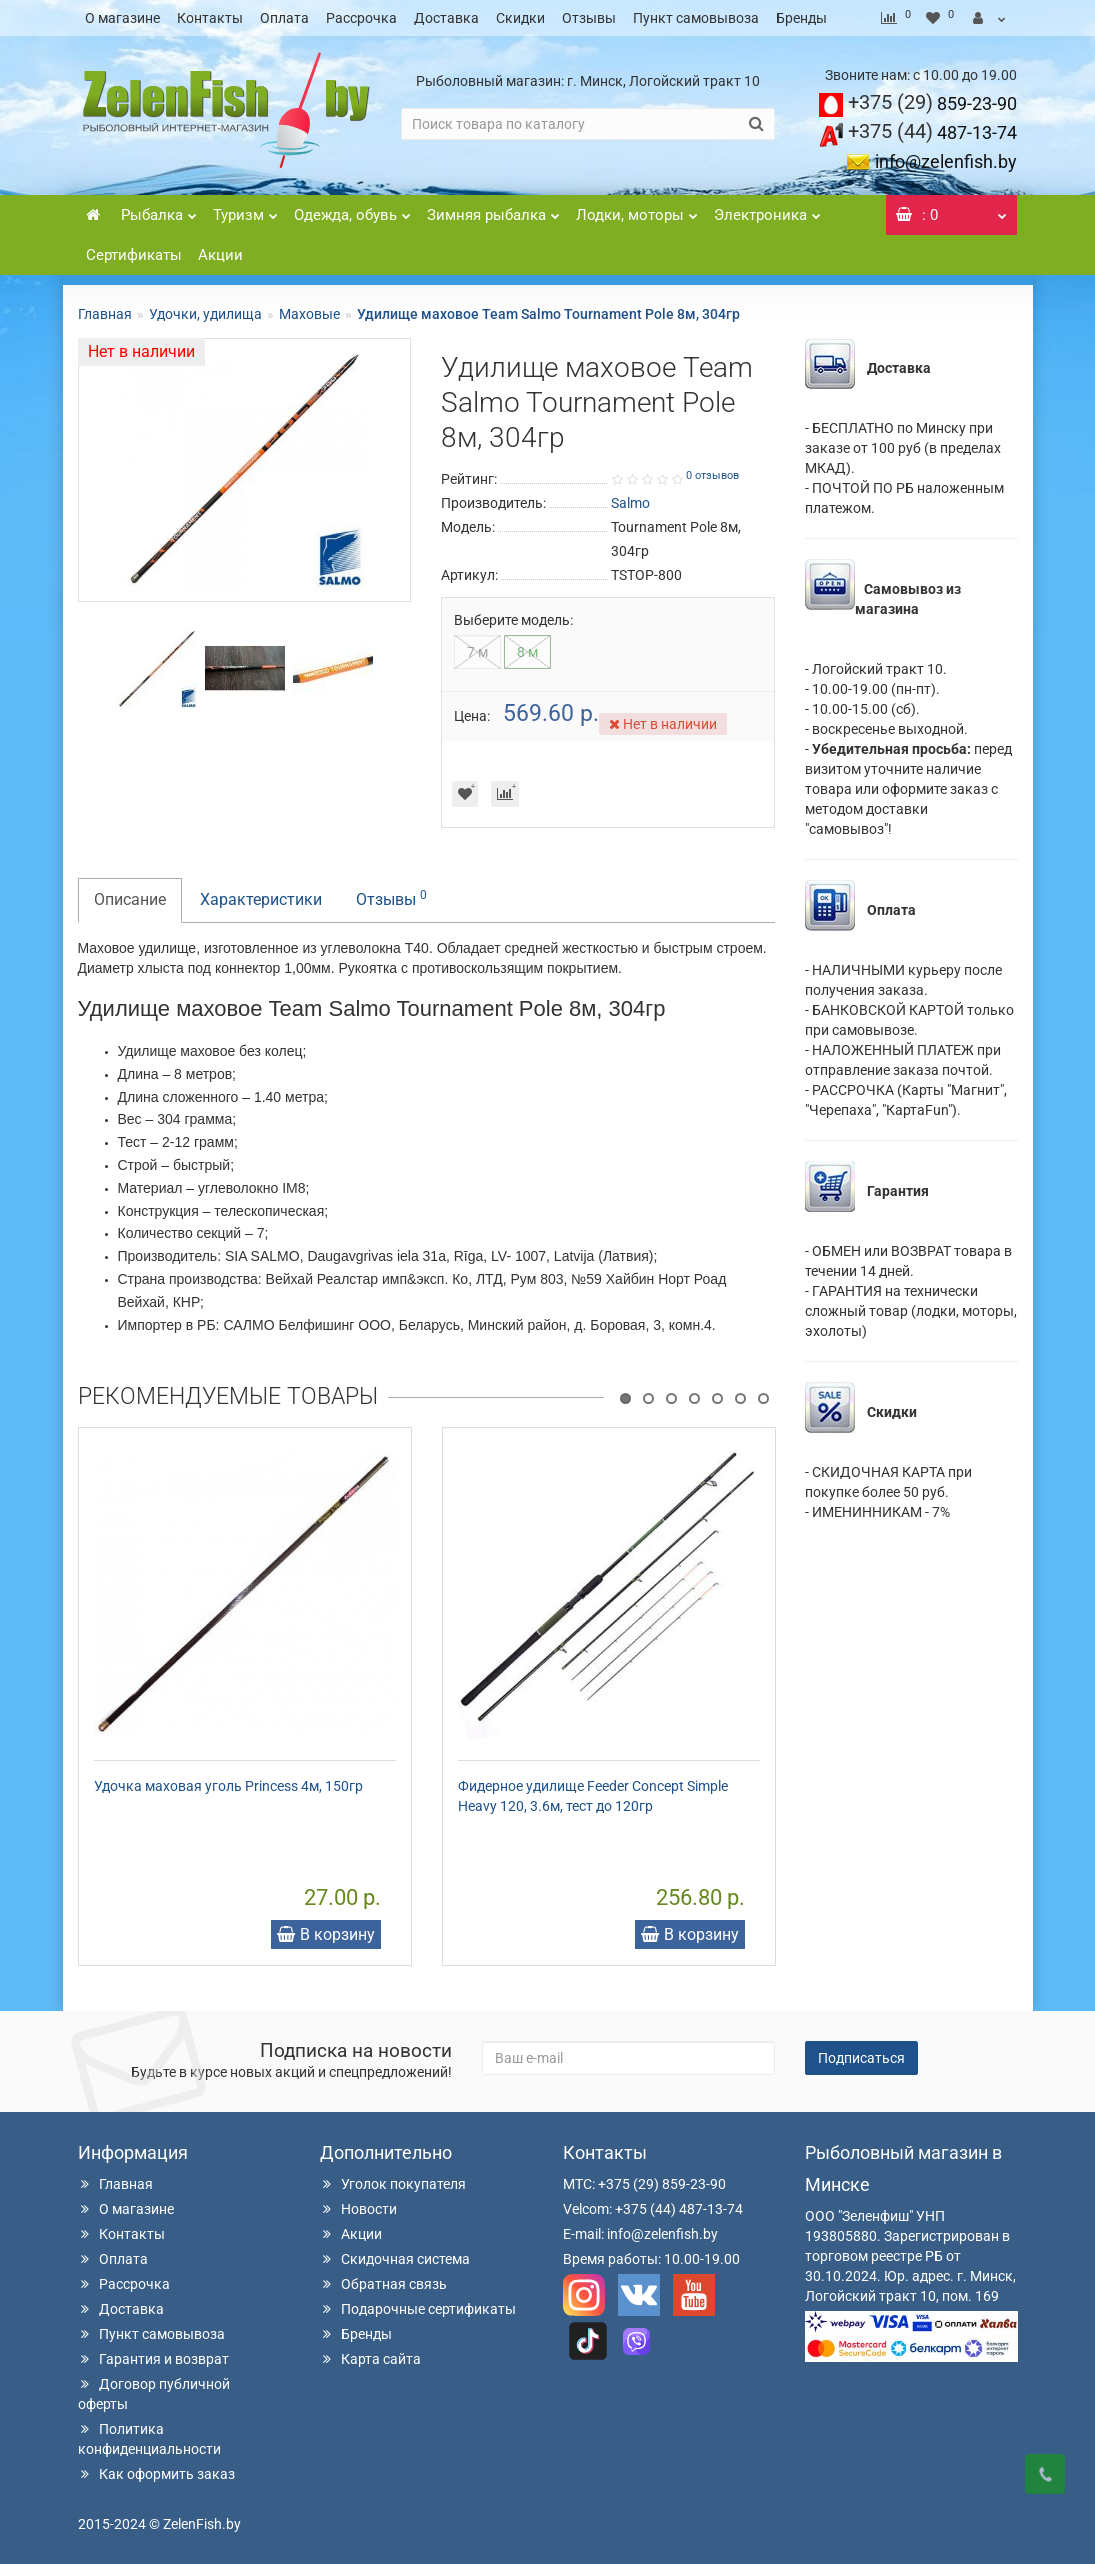  Describe the element at coordinates (156, 2474) in the screenshot. I see `Как оформить заказ` at that location.